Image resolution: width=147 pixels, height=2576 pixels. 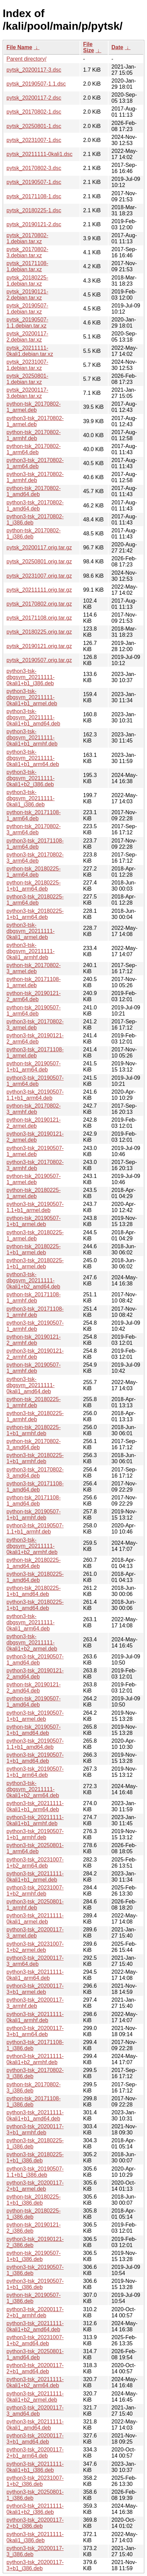 I want to click on python3-tsk_20211111-0kali1_armel.deb, so click(x=35, y=1919).